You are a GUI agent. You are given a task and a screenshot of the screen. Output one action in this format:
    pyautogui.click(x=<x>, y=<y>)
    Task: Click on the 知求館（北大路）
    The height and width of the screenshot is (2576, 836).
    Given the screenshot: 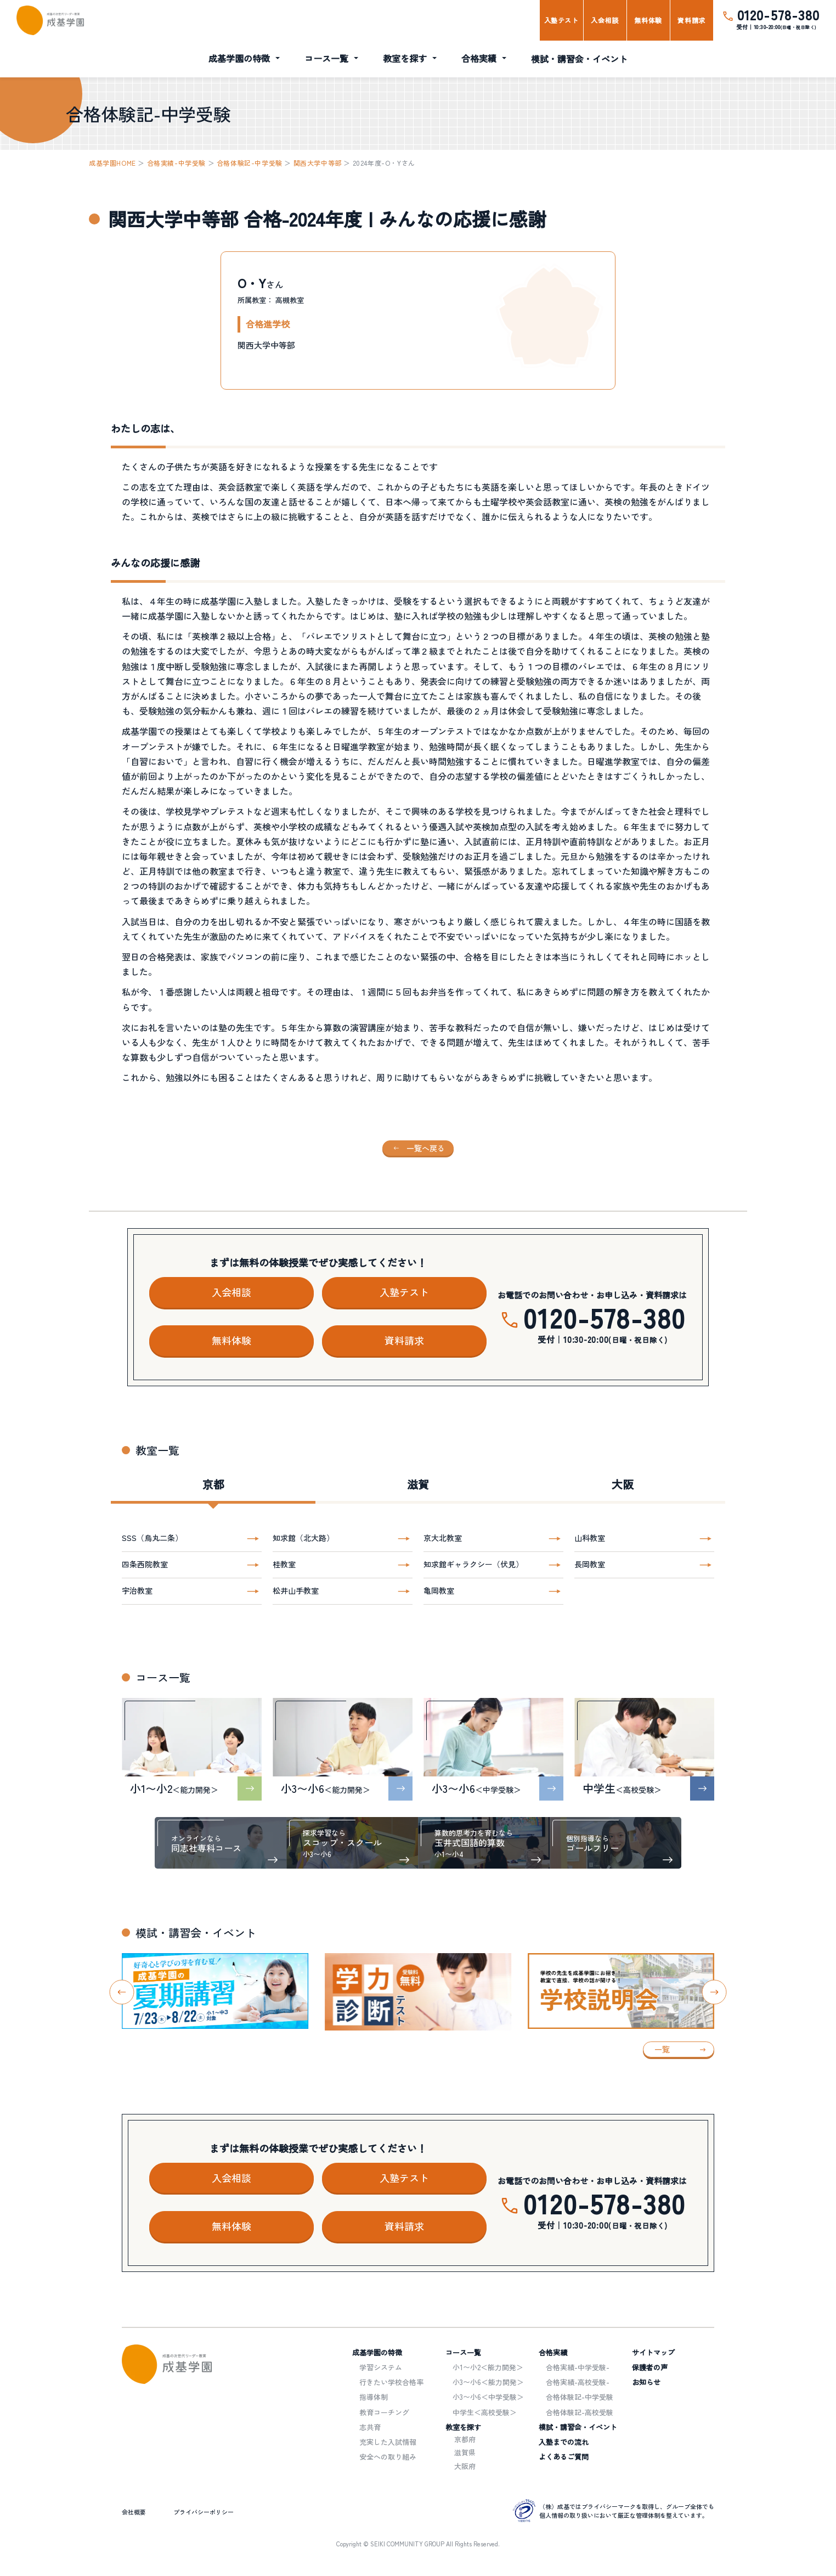 What is the action you would take?
    pyautogui.click(x=303, y=1537)
    